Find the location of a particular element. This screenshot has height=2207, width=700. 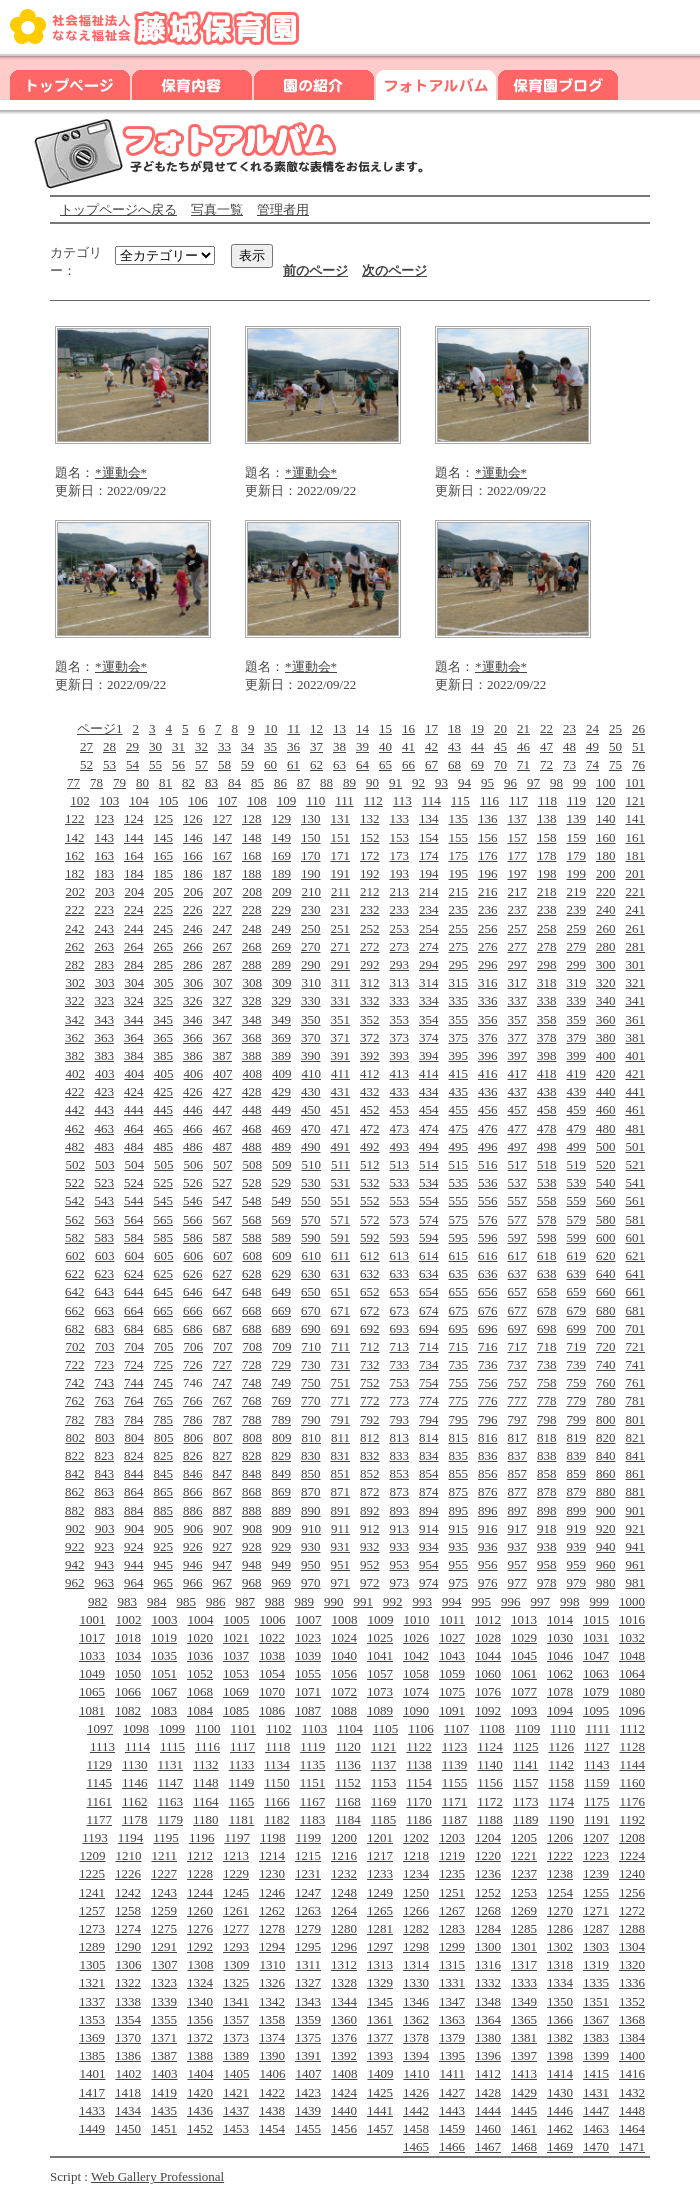

42 is located at coordinates (431, 746).